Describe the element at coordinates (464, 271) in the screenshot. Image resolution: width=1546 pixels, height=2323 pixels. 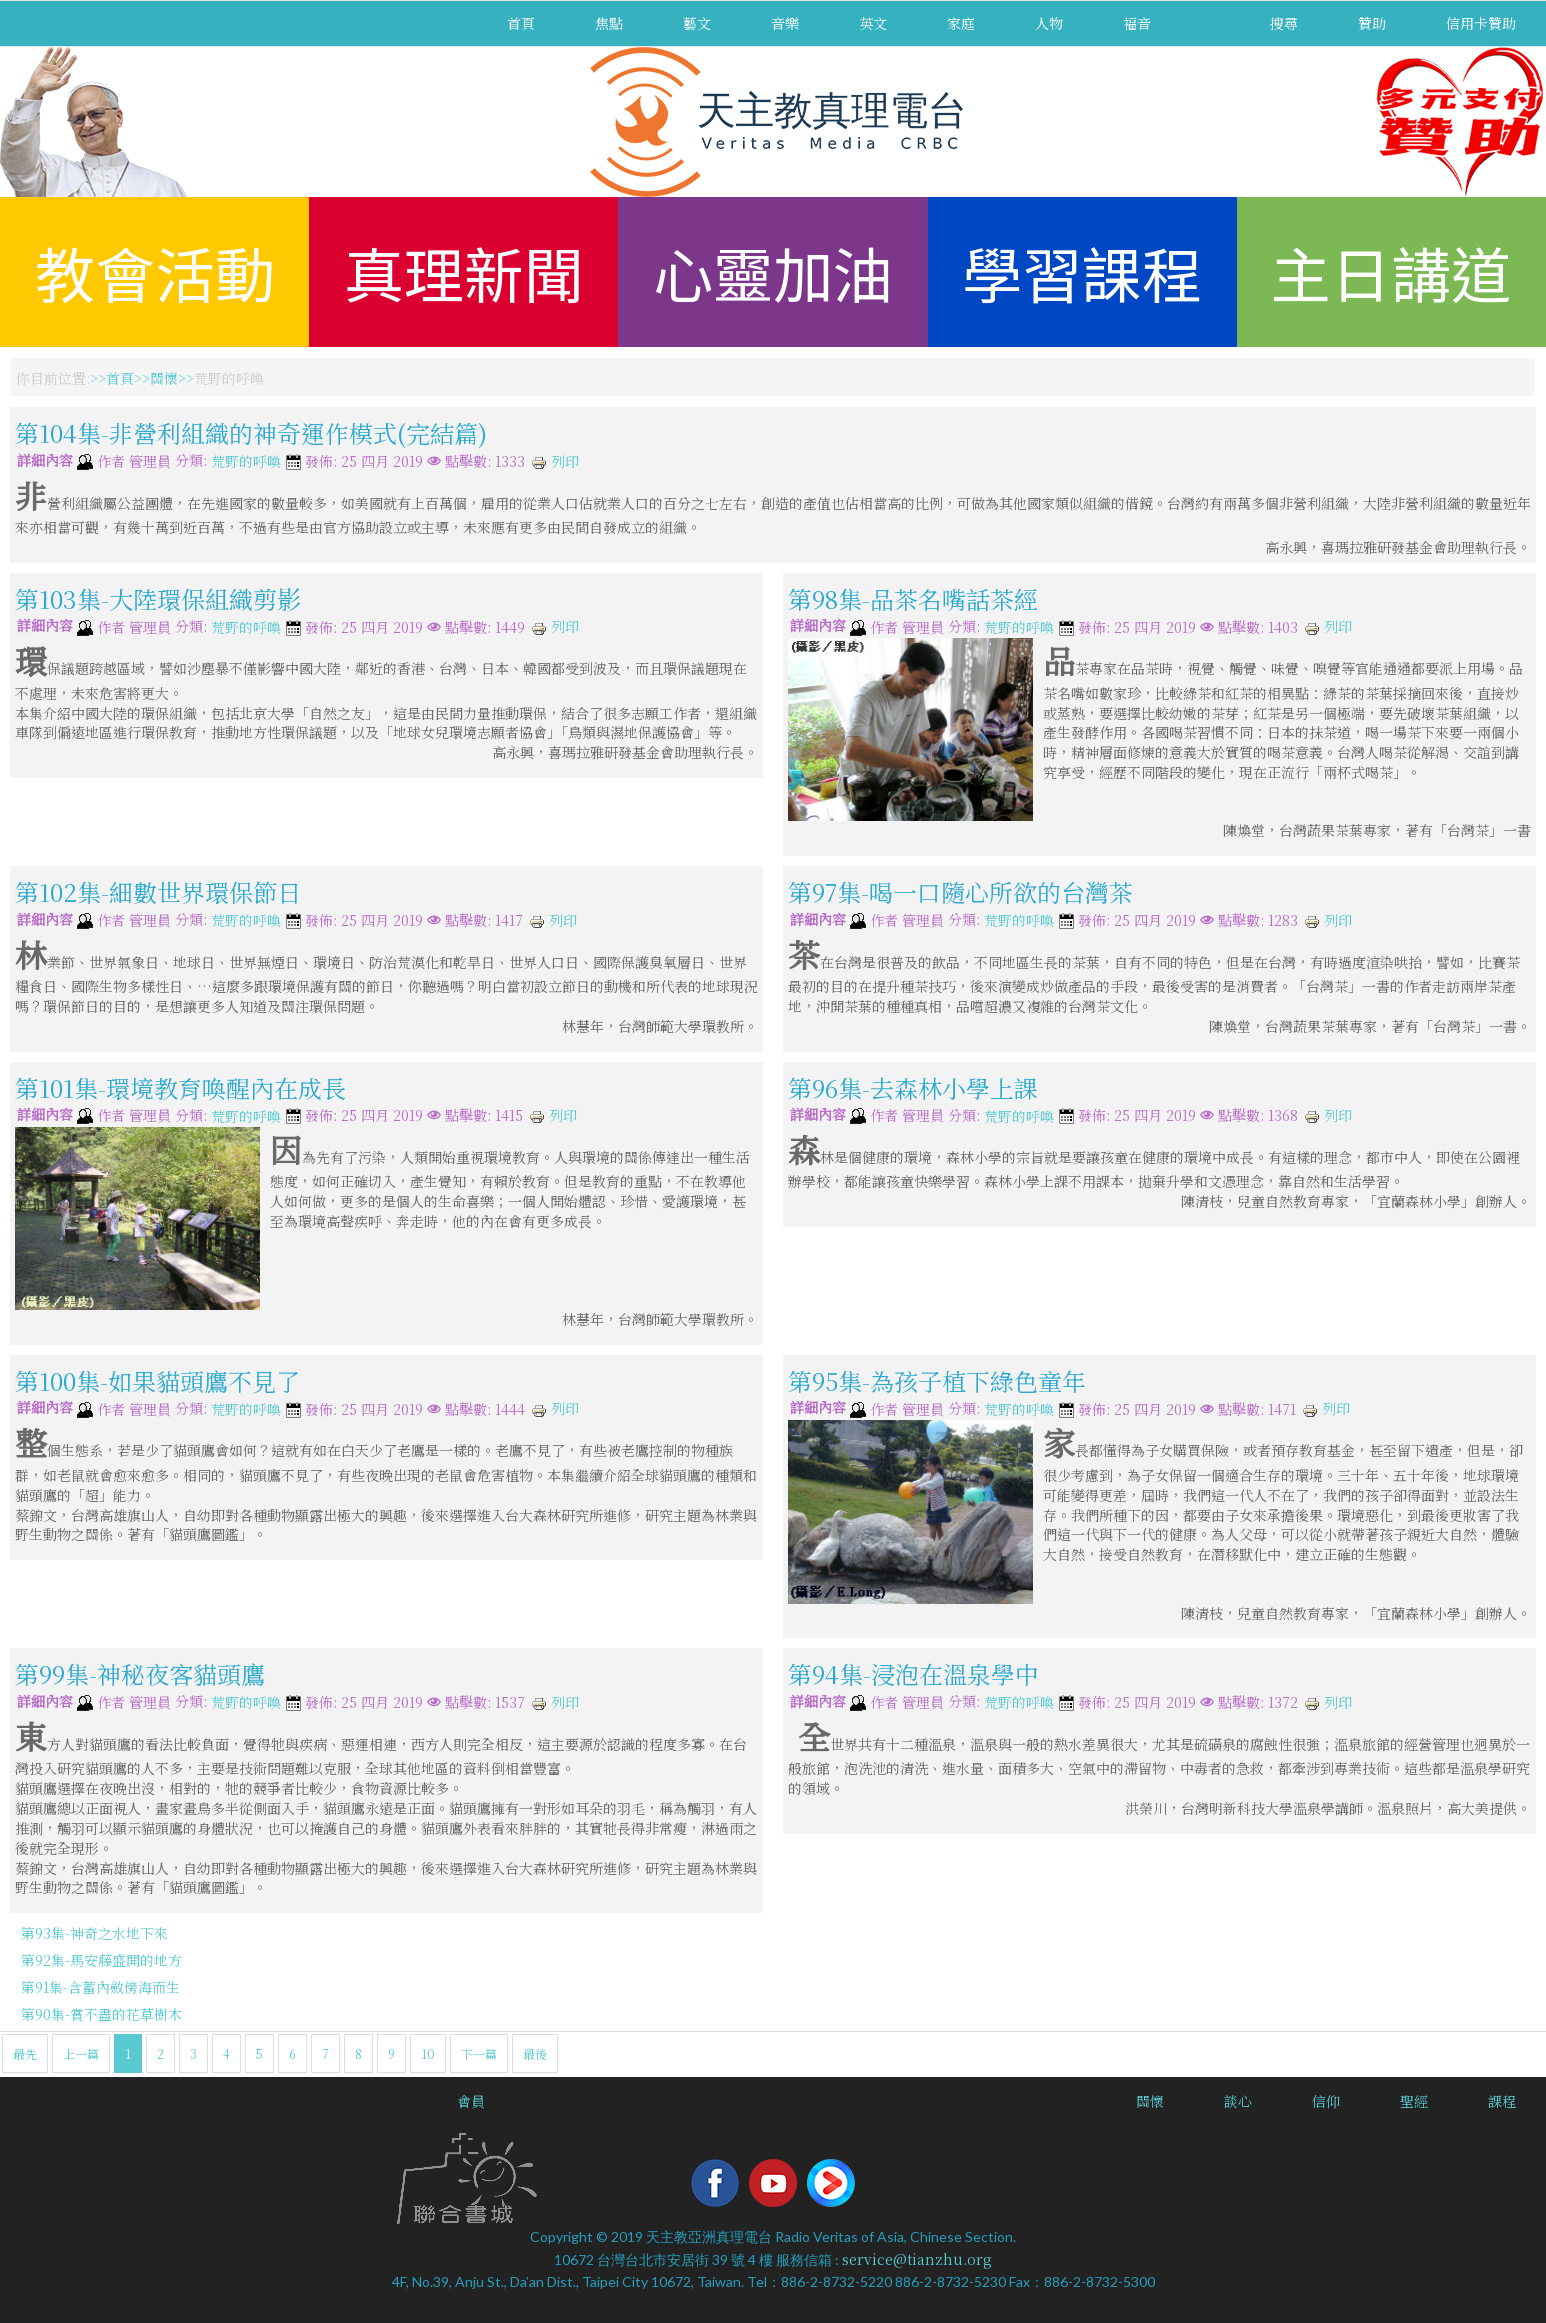
I see `真理新聞` at that location.